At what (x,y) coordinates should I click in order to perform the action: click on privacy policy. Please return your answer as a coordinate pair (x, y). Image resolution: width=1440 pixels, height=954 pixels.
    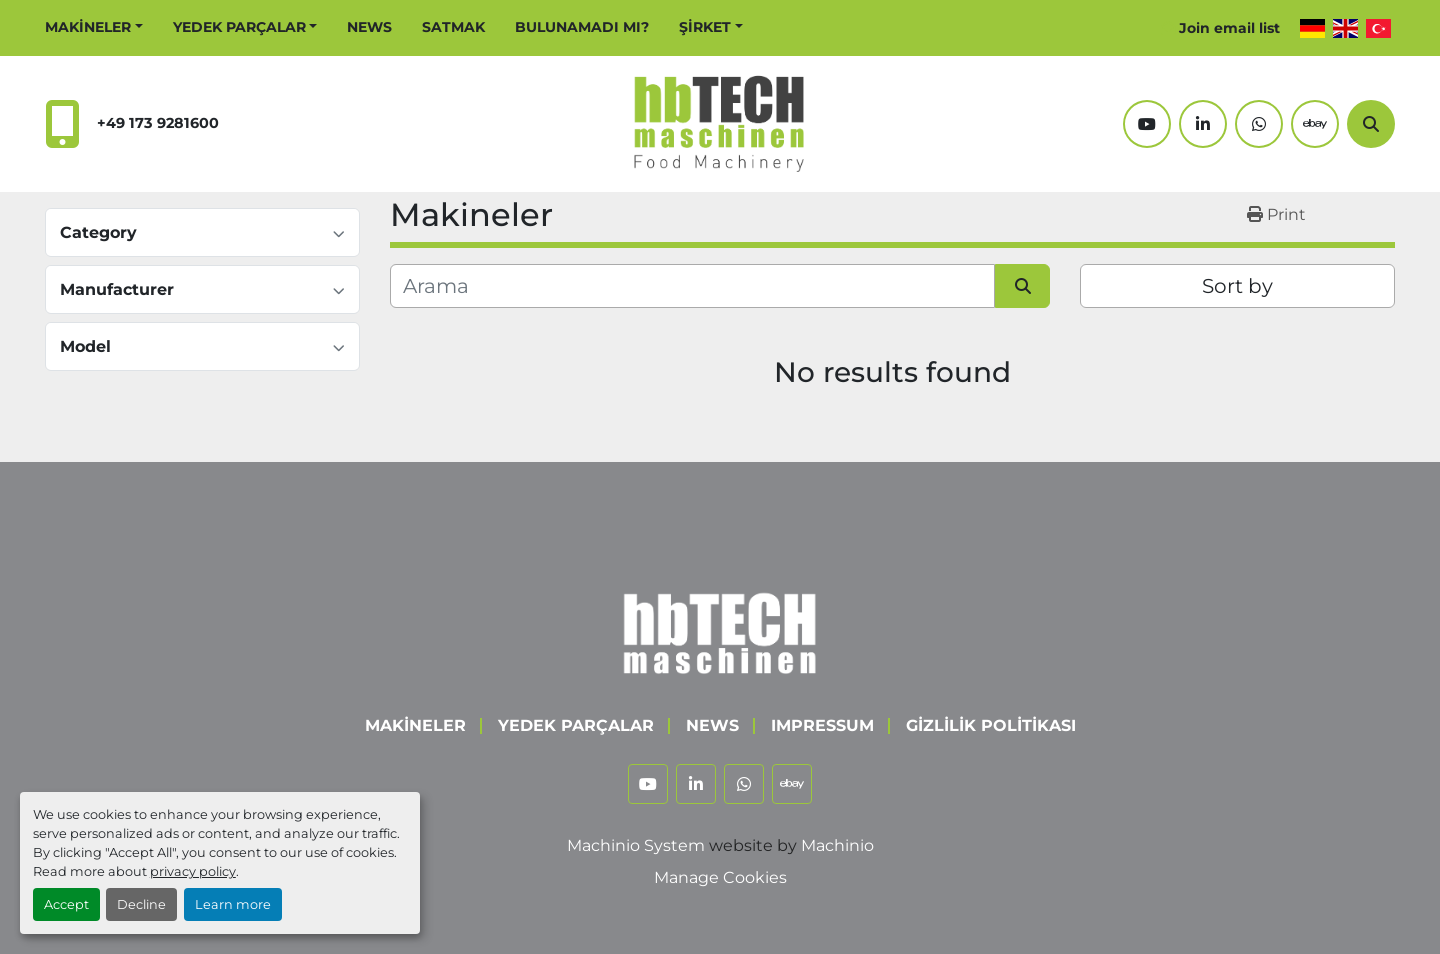
    Looking at the image, I should click on (193, 871).